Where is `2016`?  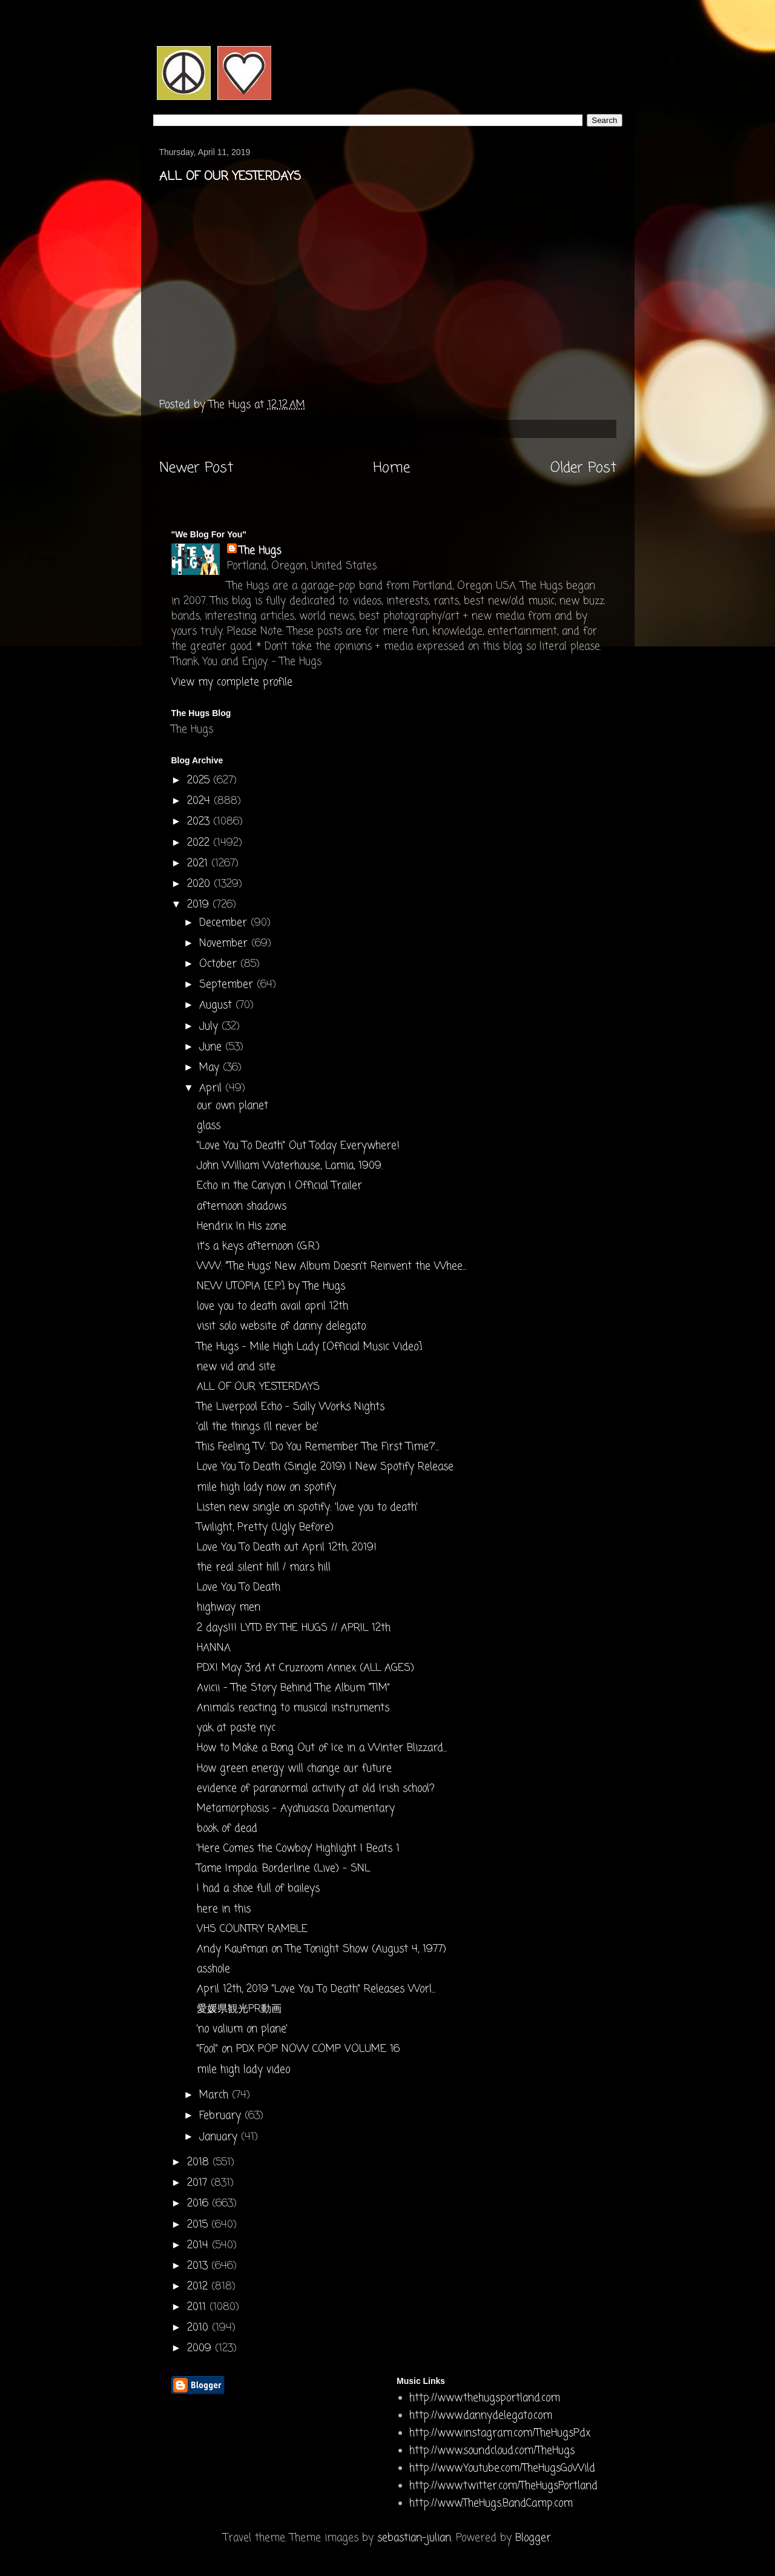
2016 is located at coordinates (199, 2203).